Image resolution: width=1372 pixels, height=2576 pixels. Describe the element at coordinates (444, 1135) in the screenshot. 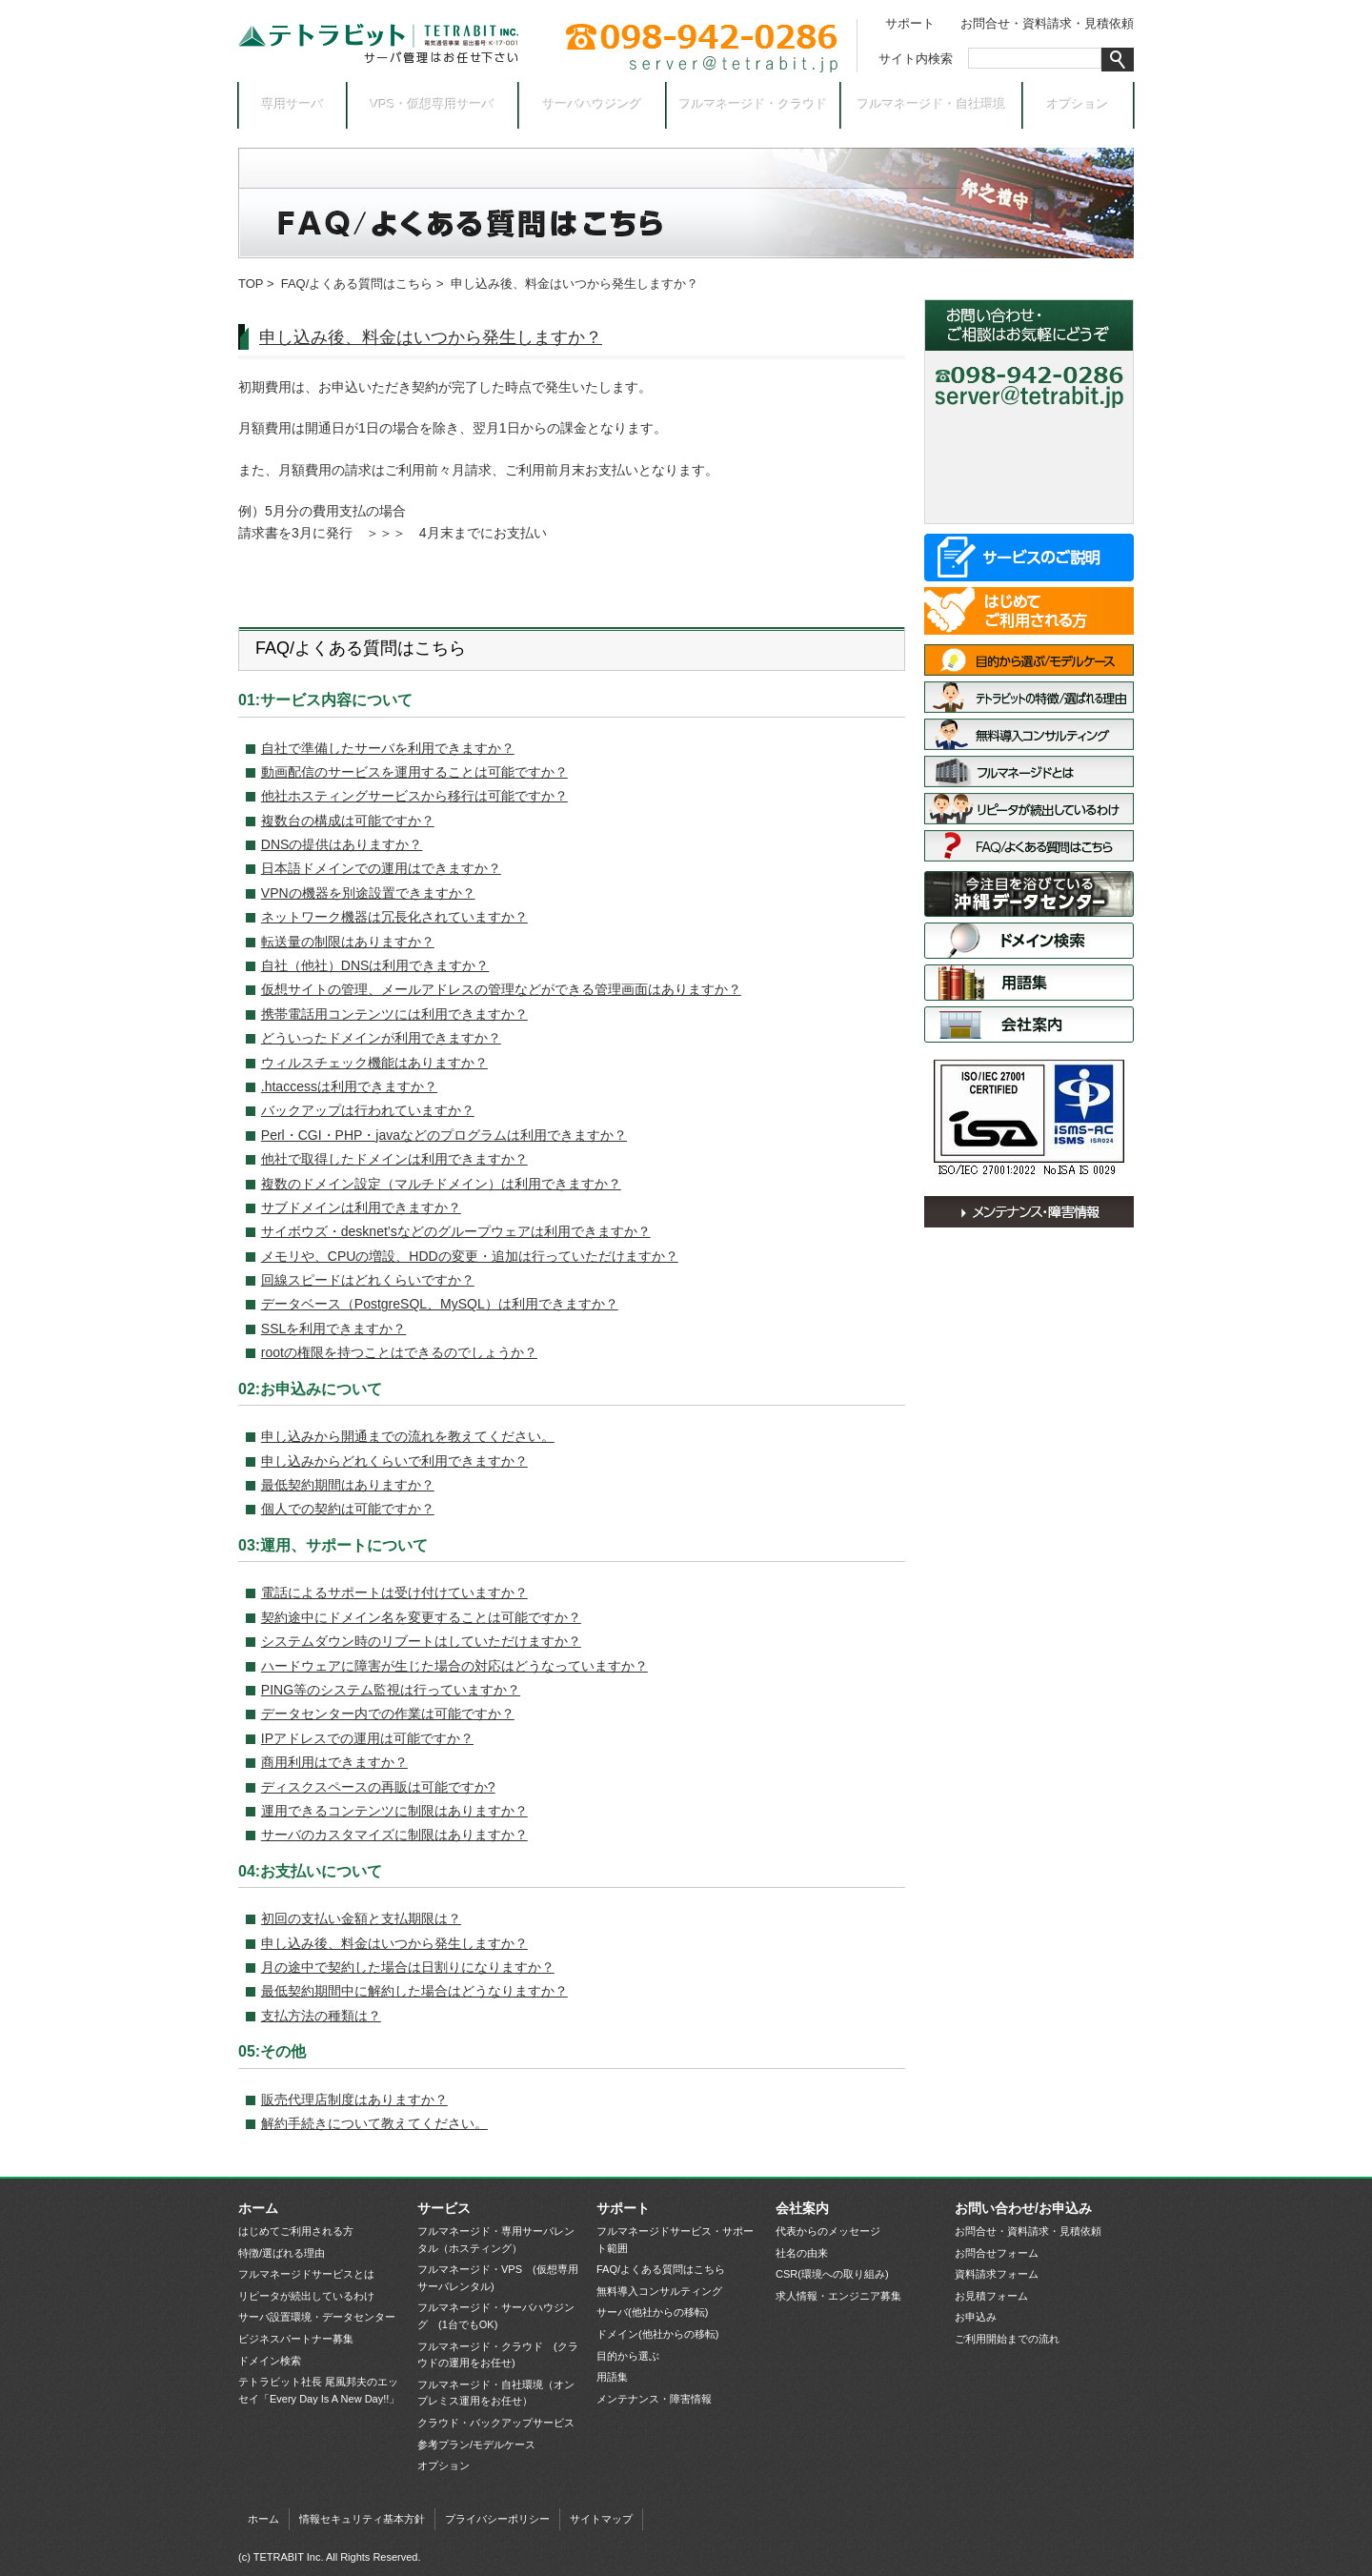

I see `Perl・CGI・PHP・javaなどのプログラムは利用できますか？` at that location.